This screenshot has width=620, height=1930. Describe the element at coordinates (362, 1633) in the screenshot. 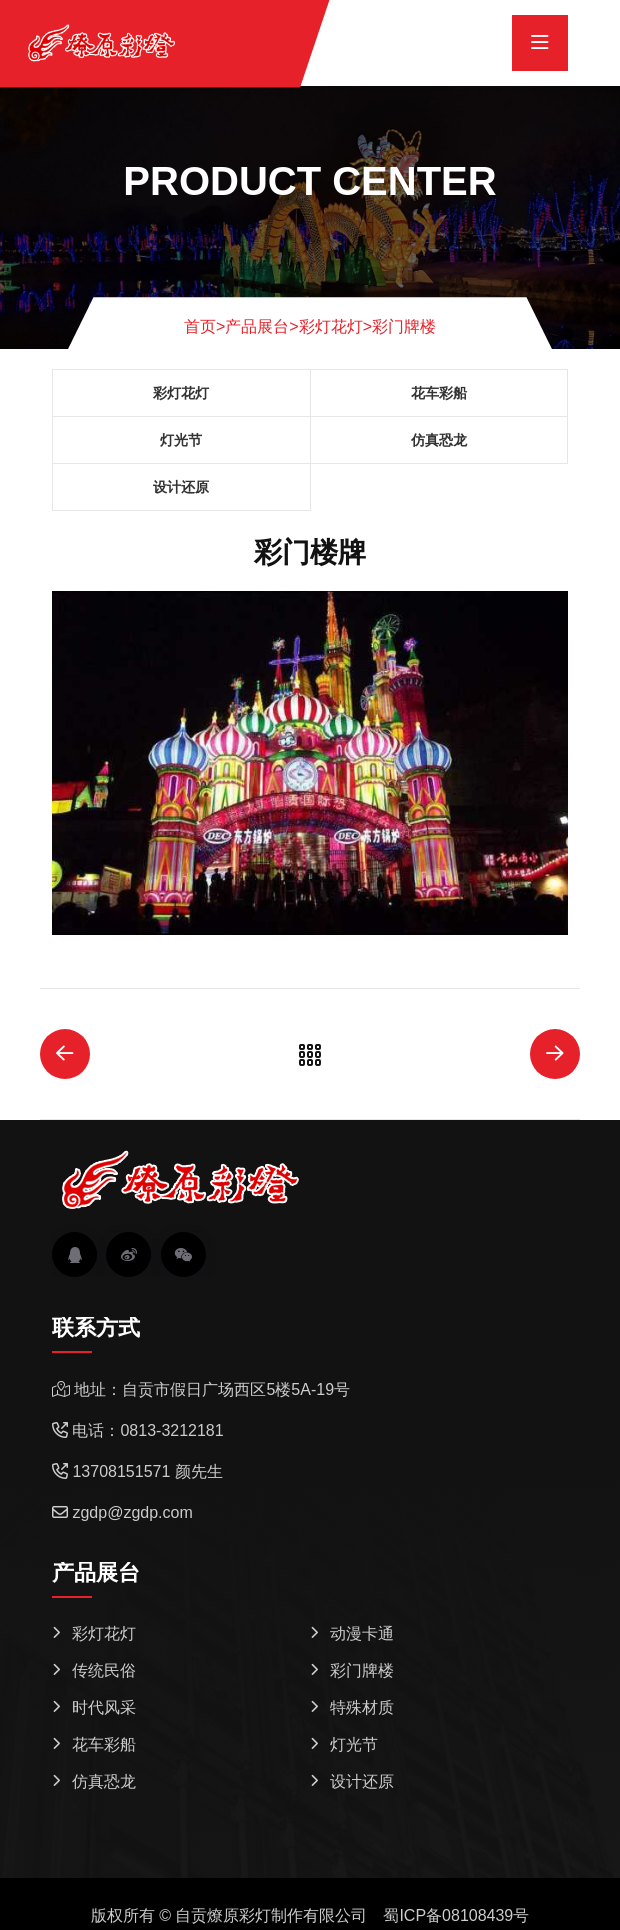

I see `动漫卡通` at that location.